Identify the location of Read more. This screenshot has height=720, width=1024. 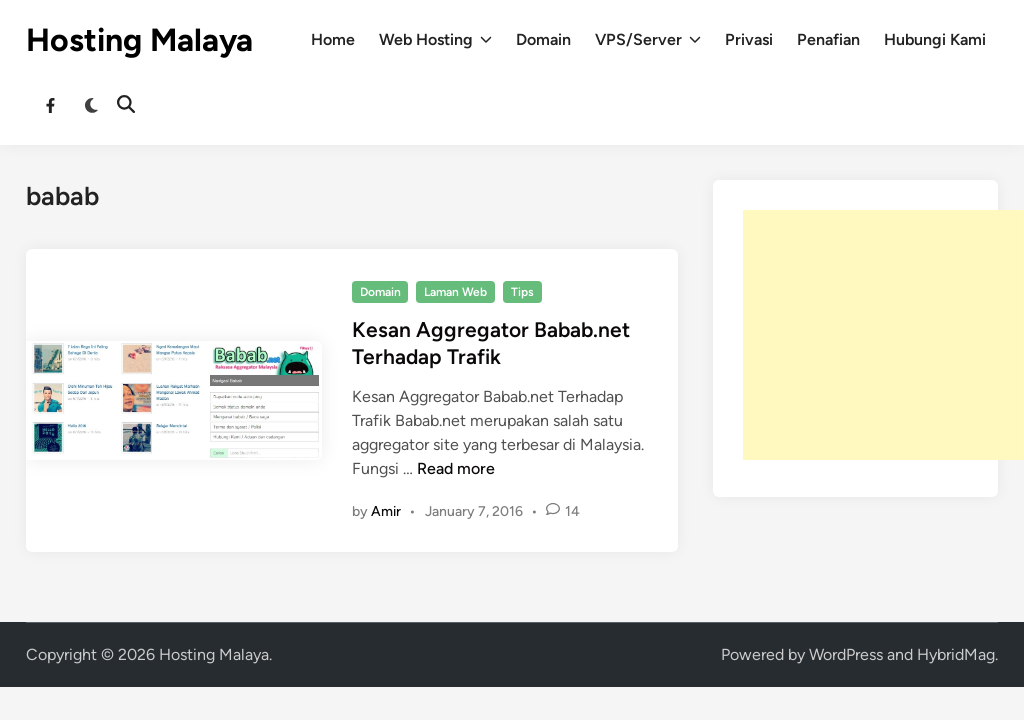
(456, 468).